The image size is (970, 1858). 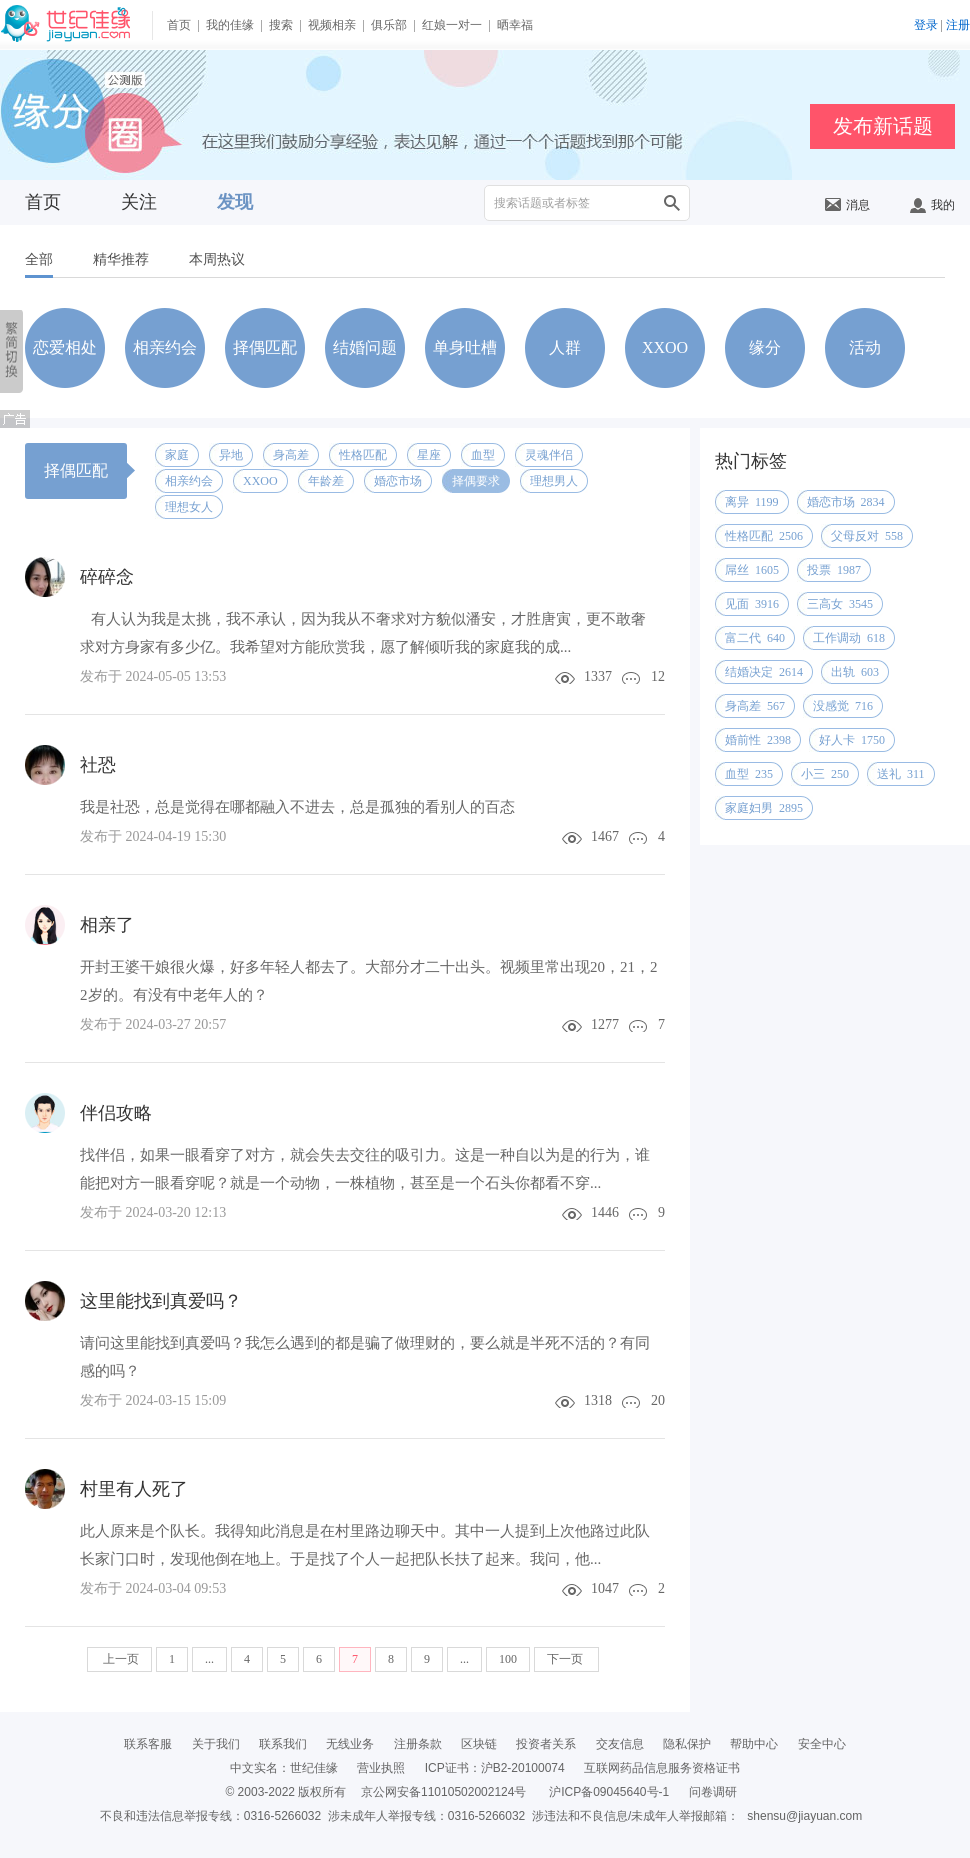 What do you see at coordinates (687, 1744) in the screenshot?
I see `隐私保护` at bounding box center [687, 1744].